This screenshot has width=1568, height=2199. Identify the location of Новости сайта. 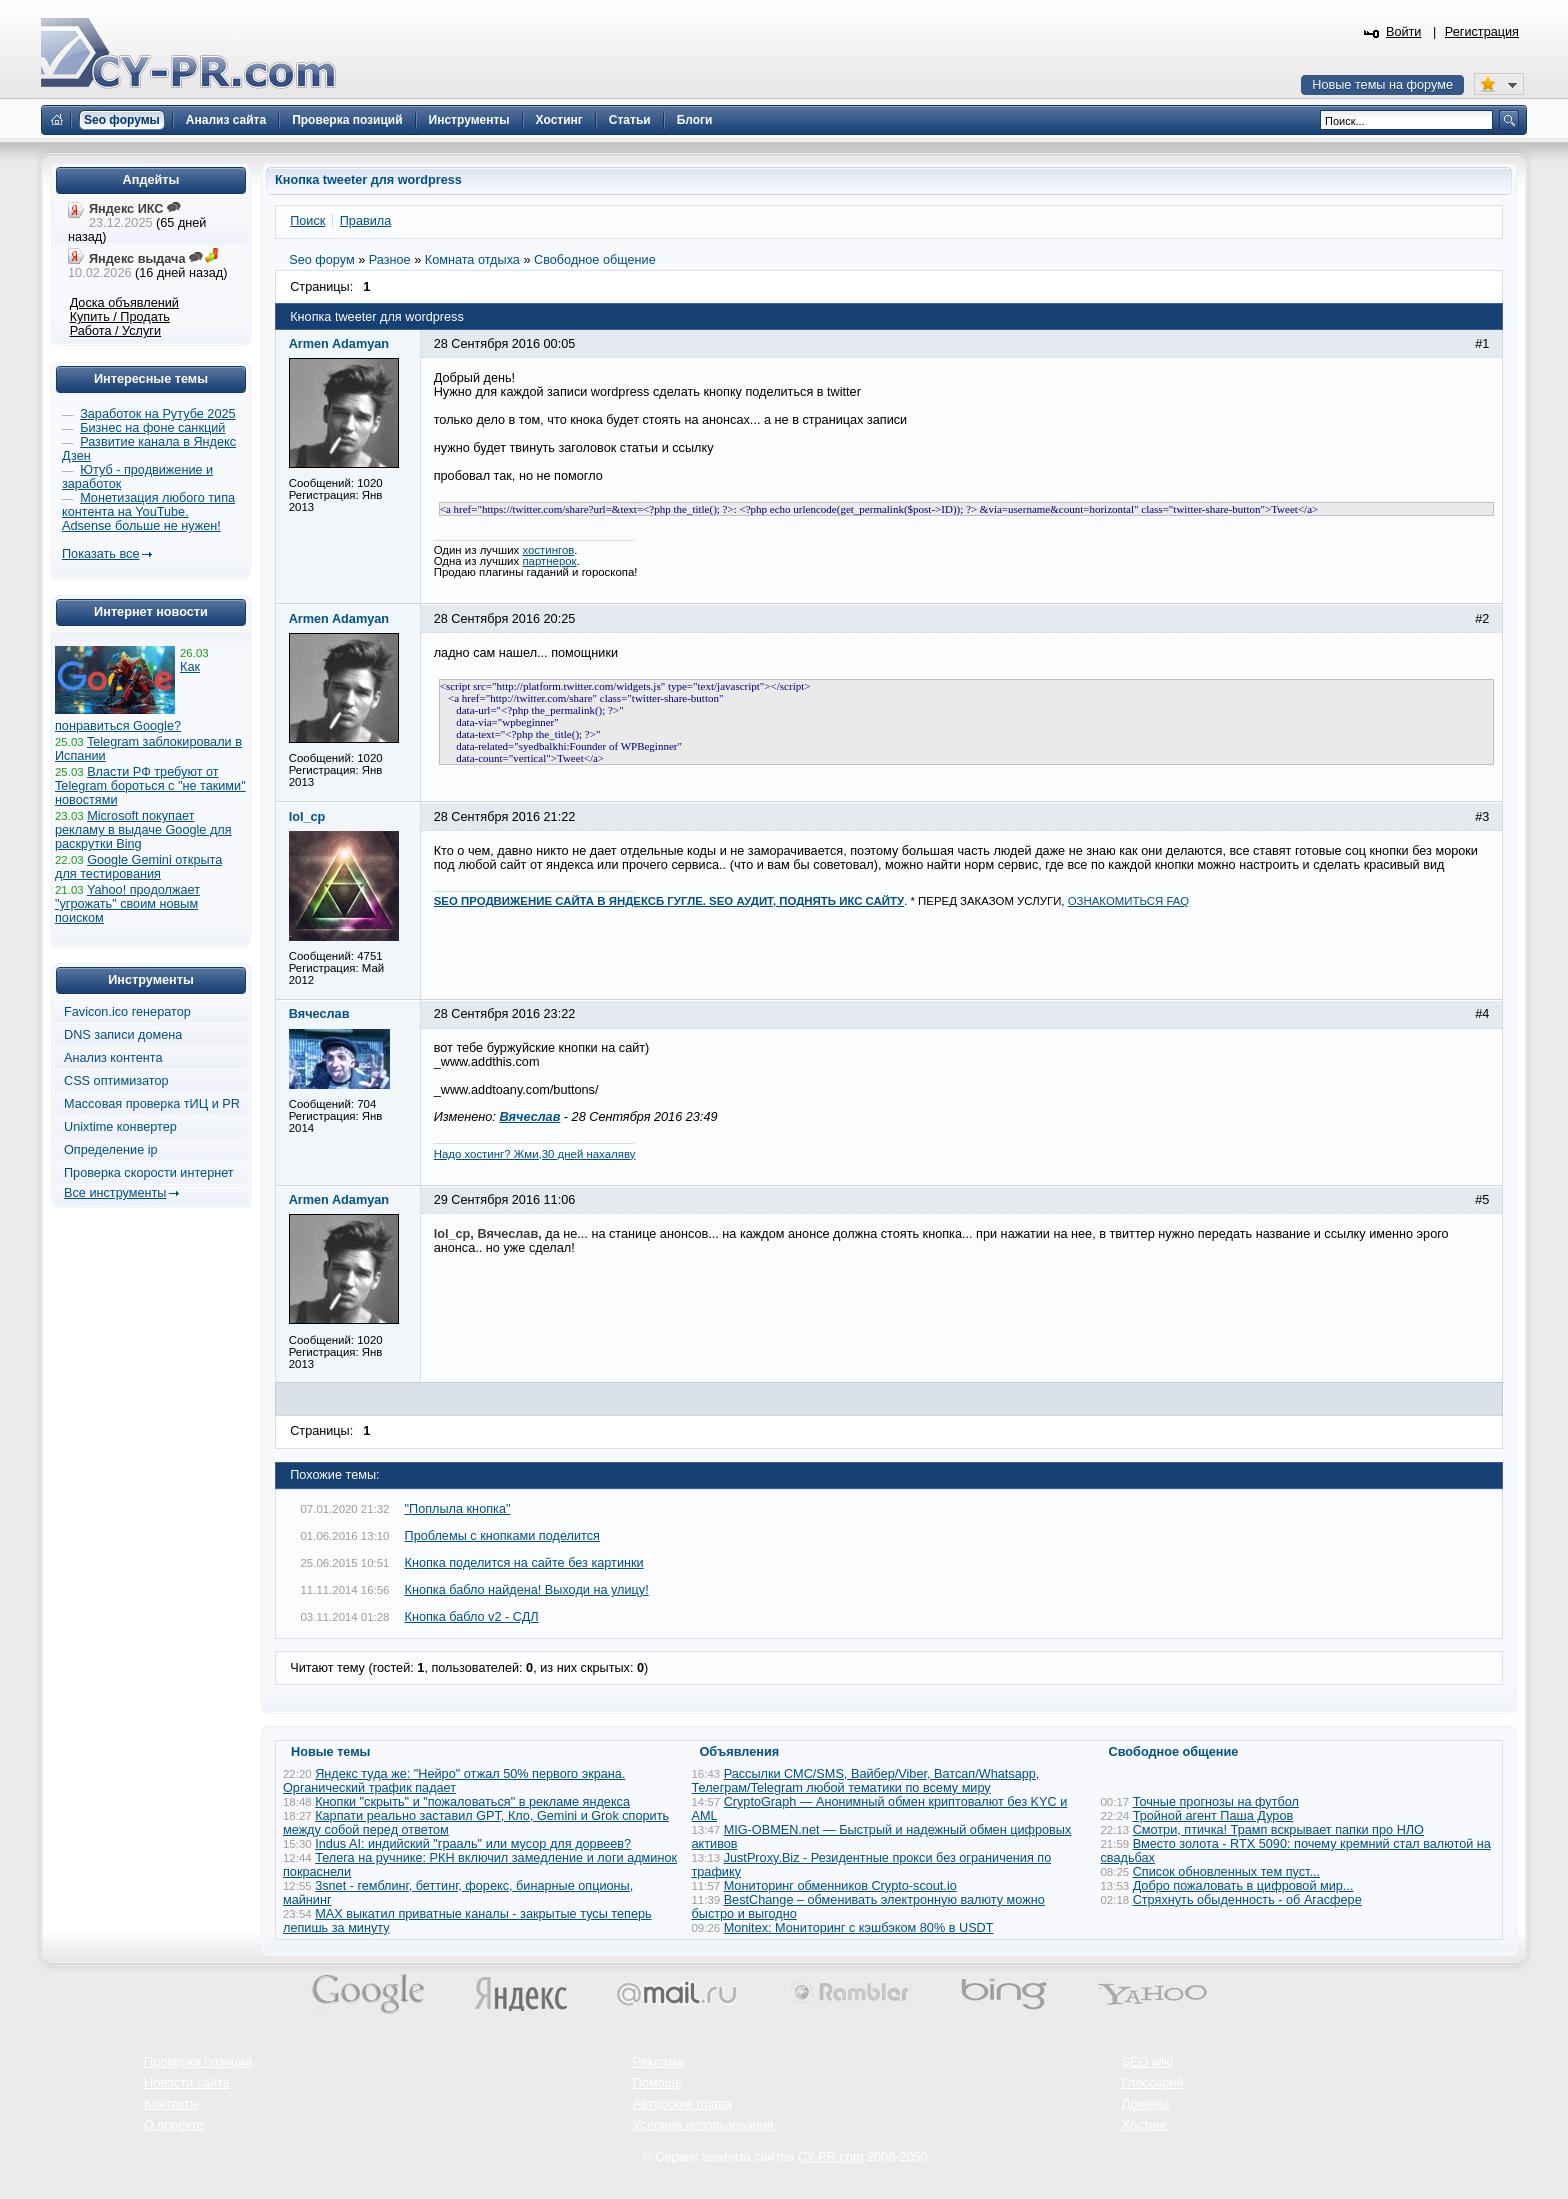
(187, 2083).